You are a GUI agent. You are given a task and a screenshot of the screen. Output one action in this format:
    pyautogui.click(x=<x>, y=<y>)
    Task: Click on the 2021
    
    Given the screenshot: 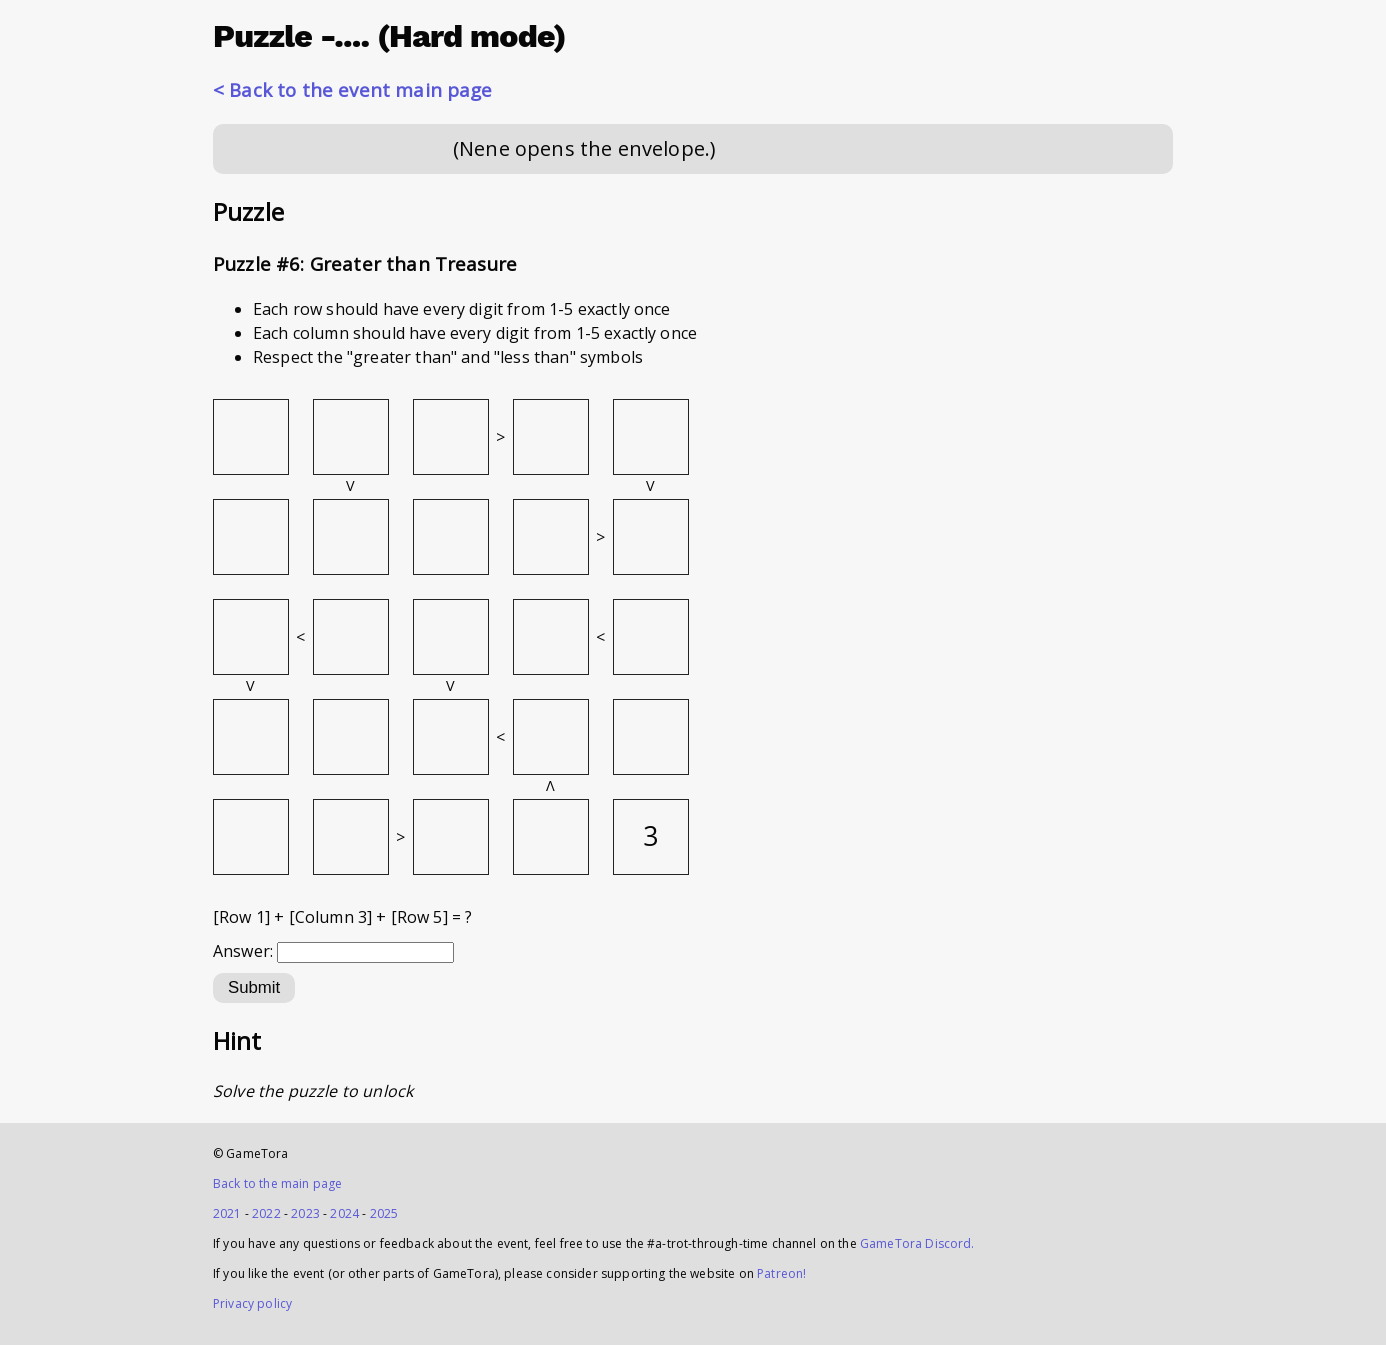 What is the action you would take?
    pyautogui.click(x=227, y=1213)
    